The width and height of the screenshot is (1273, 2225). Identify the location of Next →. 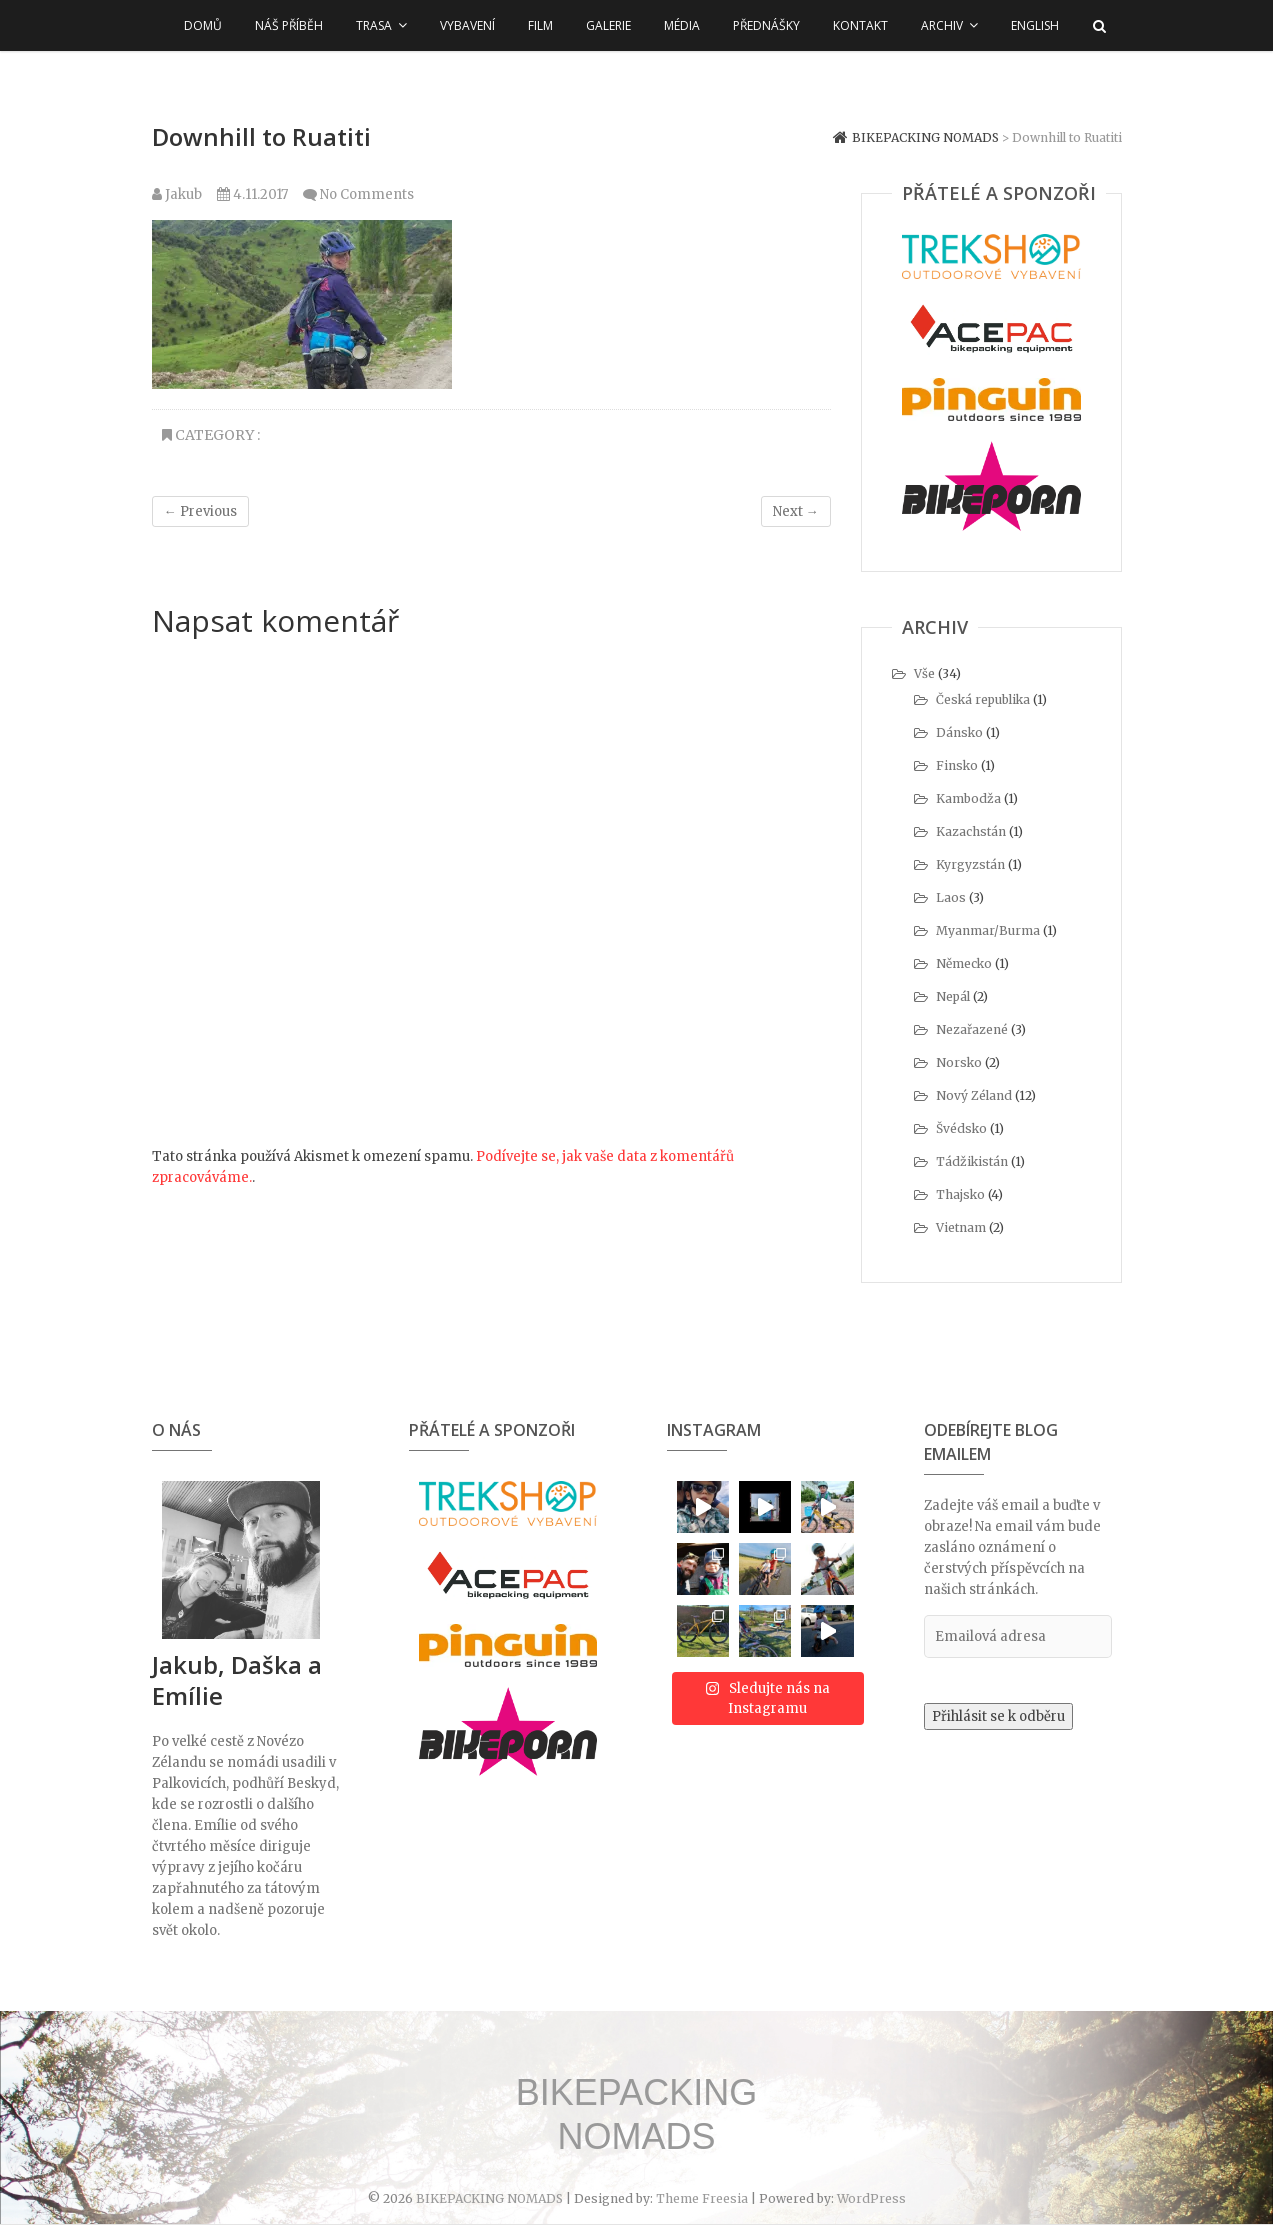
(796, 511).